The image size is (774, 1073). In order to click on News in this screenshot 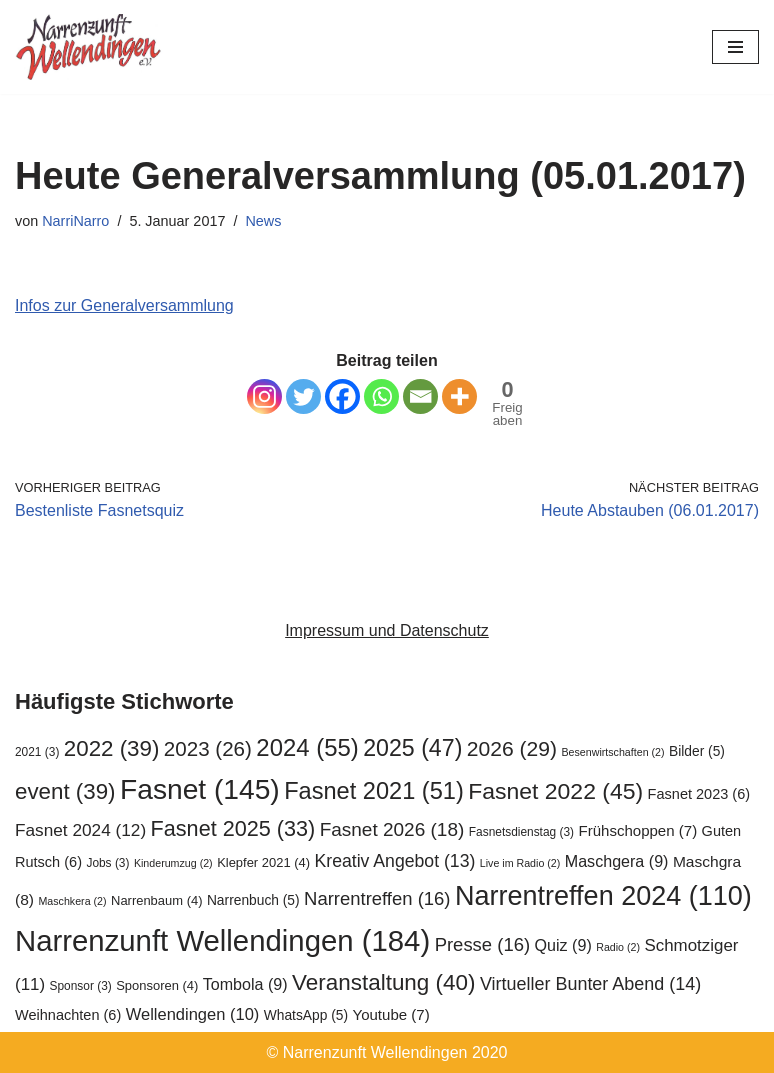, I will do `click(263, 221)`.